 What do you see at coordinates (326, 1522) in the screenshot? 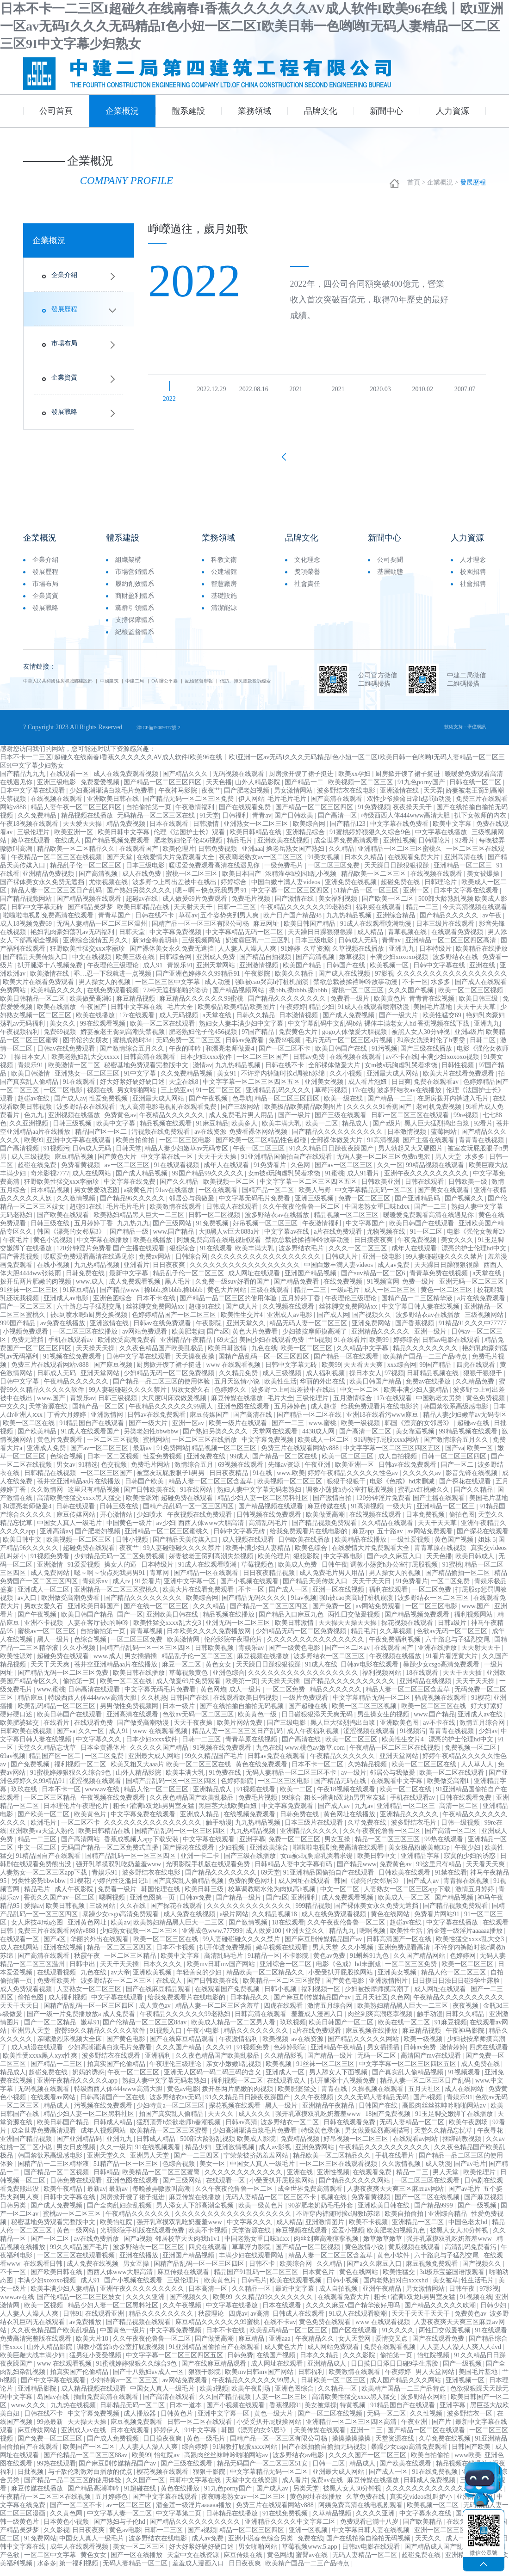
I see `欧美做受高潮` at bounding box center [326, 1522].